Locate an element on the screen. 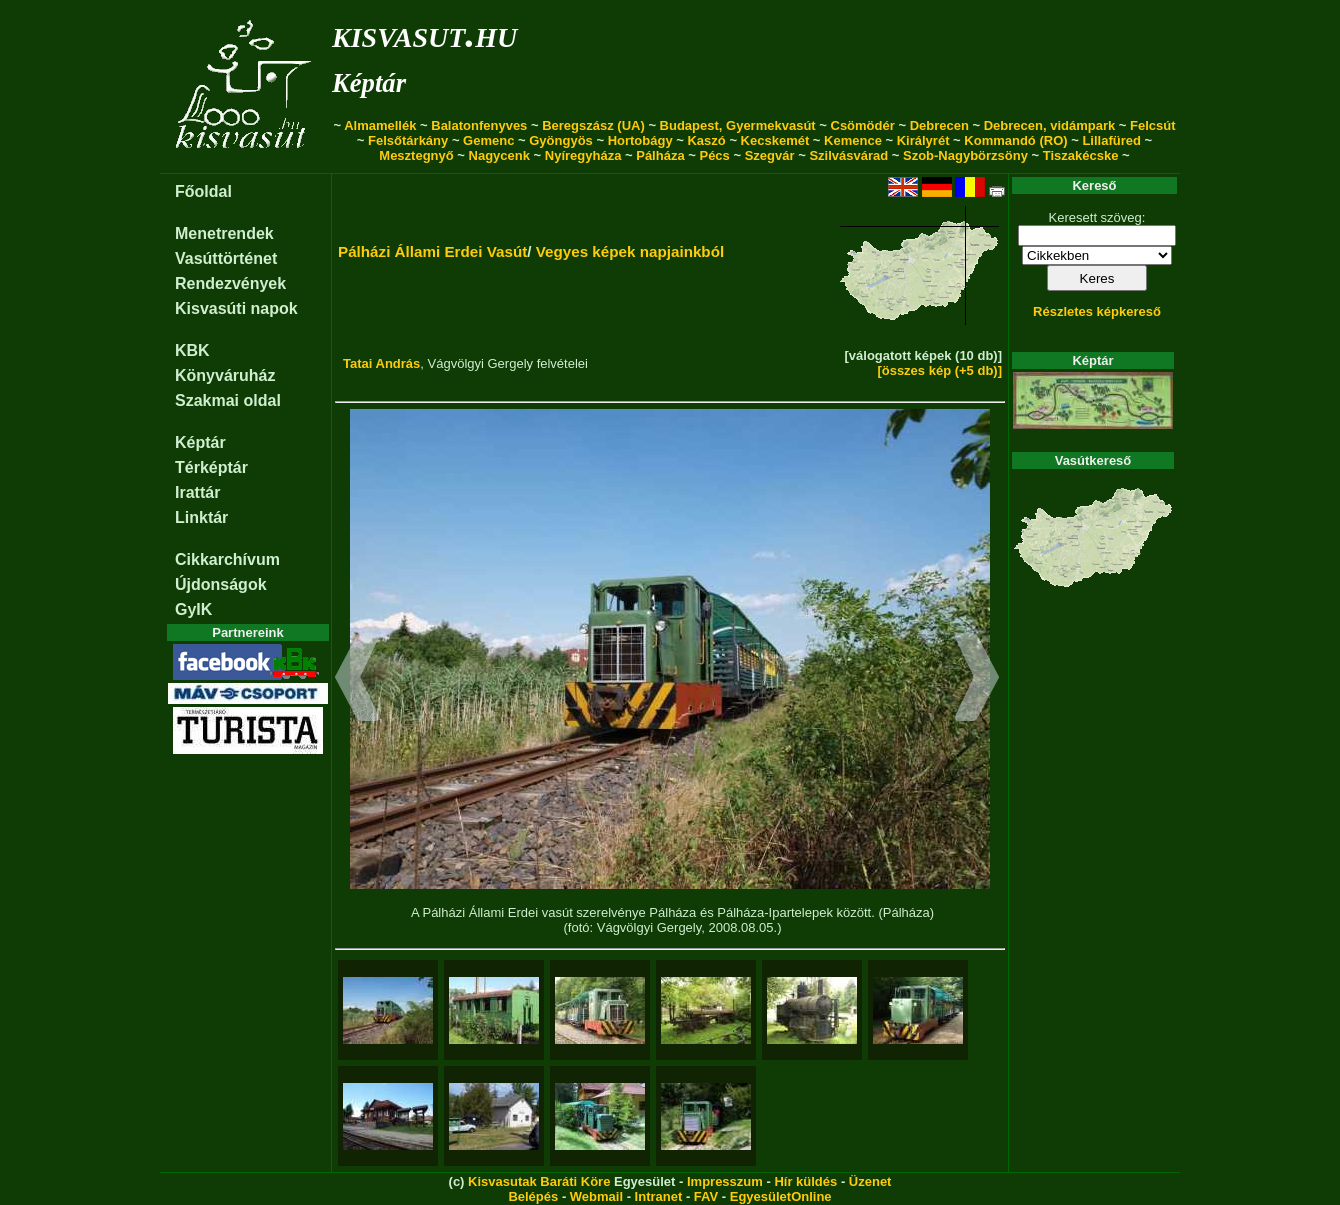 The width and height of the screenshot is (1340, 1205). Kaszó is located at coordinates (706, 140).